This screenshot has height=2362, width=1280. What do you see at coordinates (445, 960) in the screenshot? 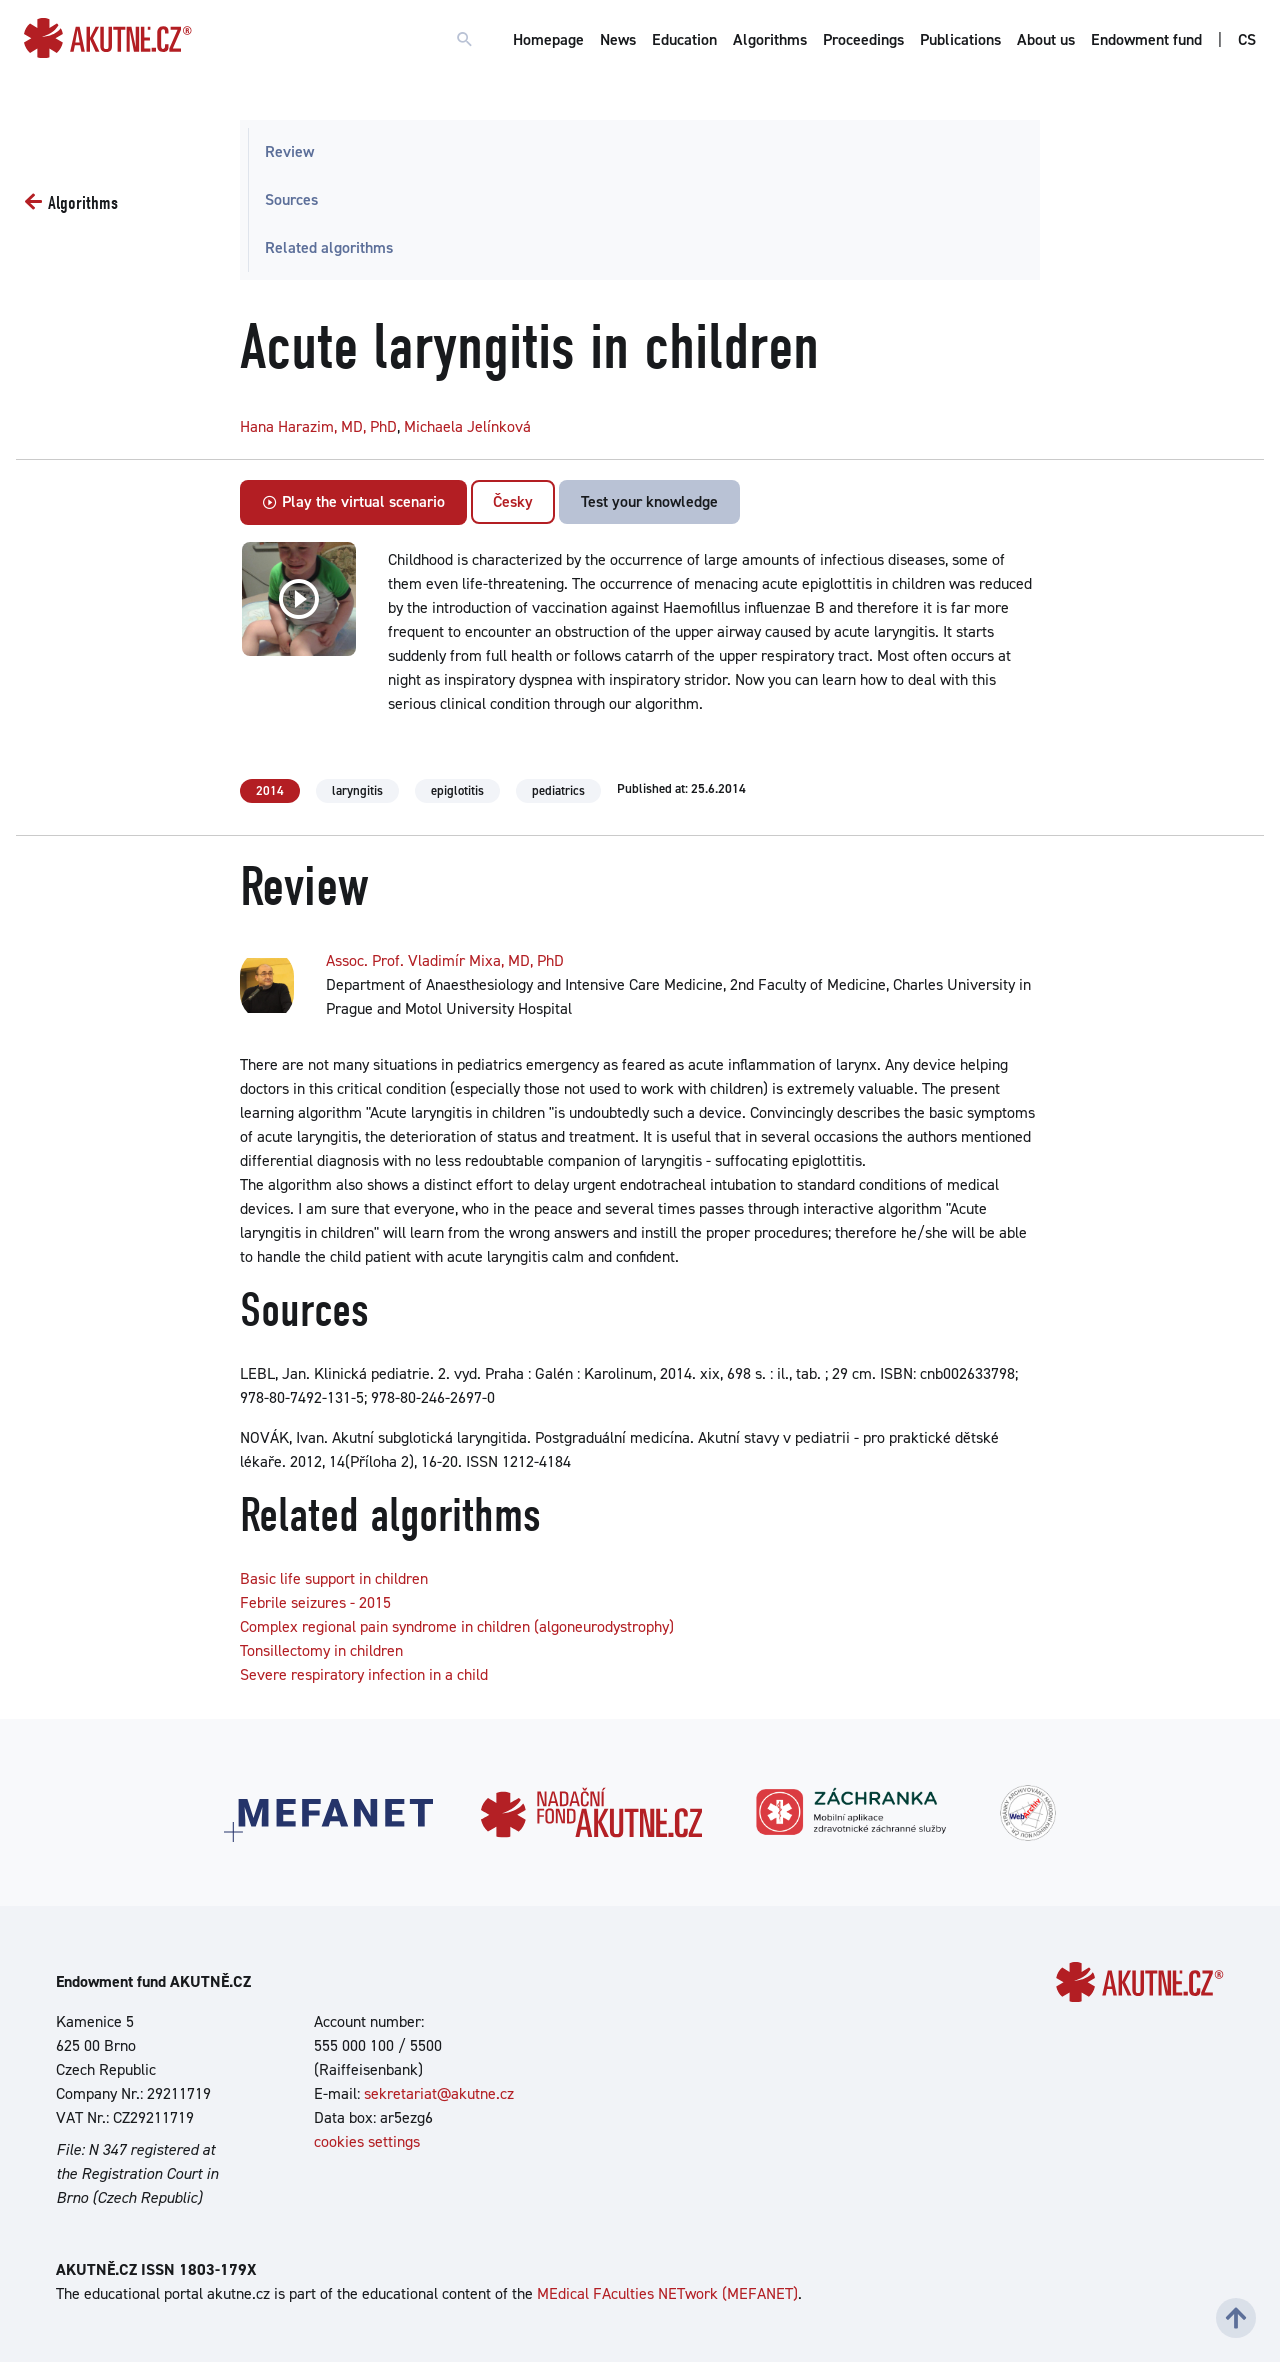
I see `Assoc. Prof. Vladimír Mixa, MD, PhD` at bounding box center [445, 960].